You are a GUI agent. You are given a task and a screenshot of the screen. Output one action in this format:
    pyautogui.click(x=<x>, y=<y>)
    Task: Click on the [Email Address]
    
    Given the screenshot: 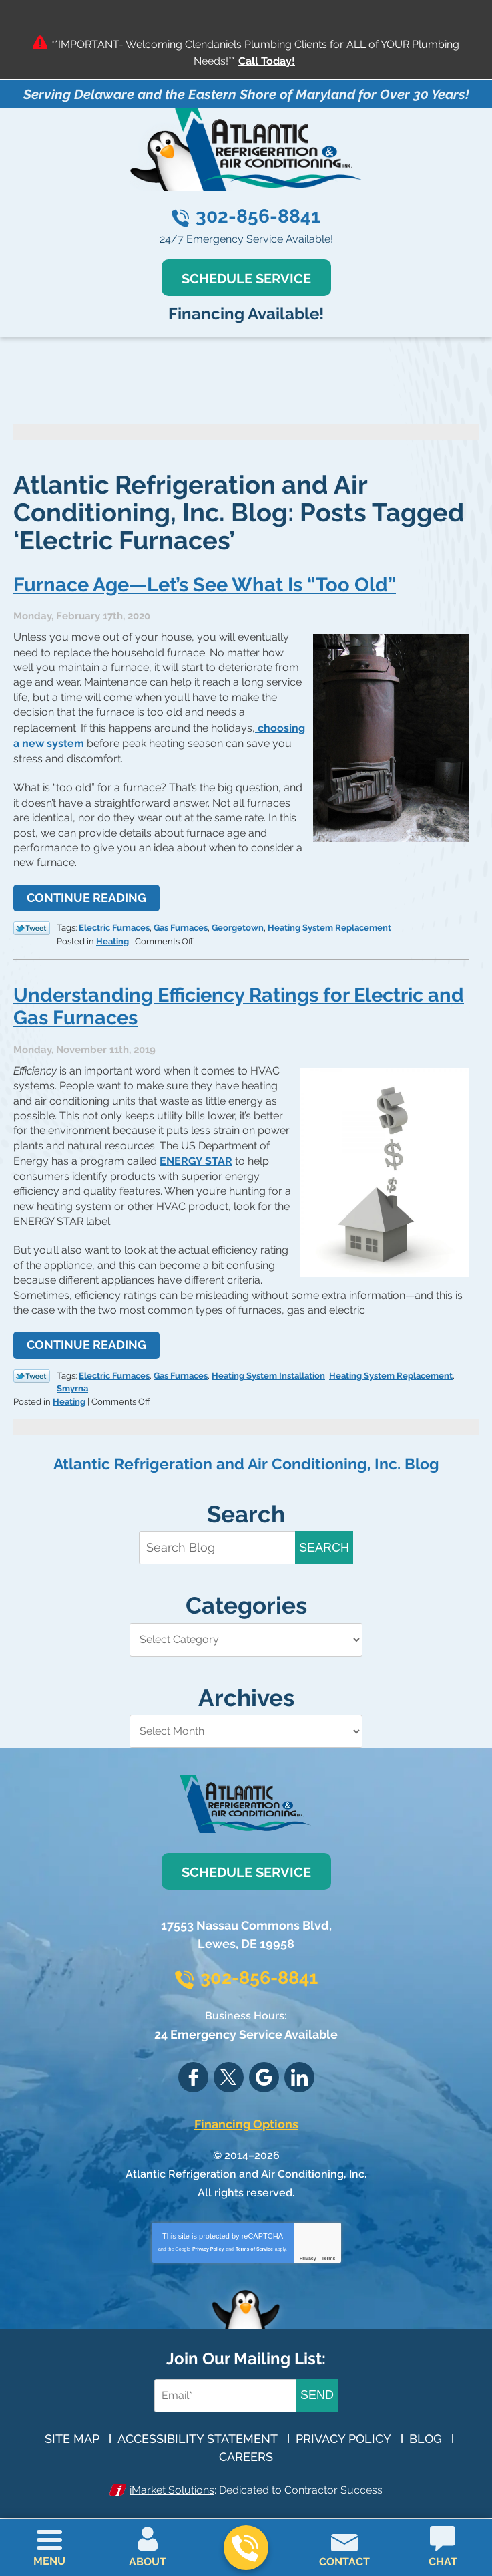 What is the action you would take?
    pyautogui.click(x=227, y=2385)
    